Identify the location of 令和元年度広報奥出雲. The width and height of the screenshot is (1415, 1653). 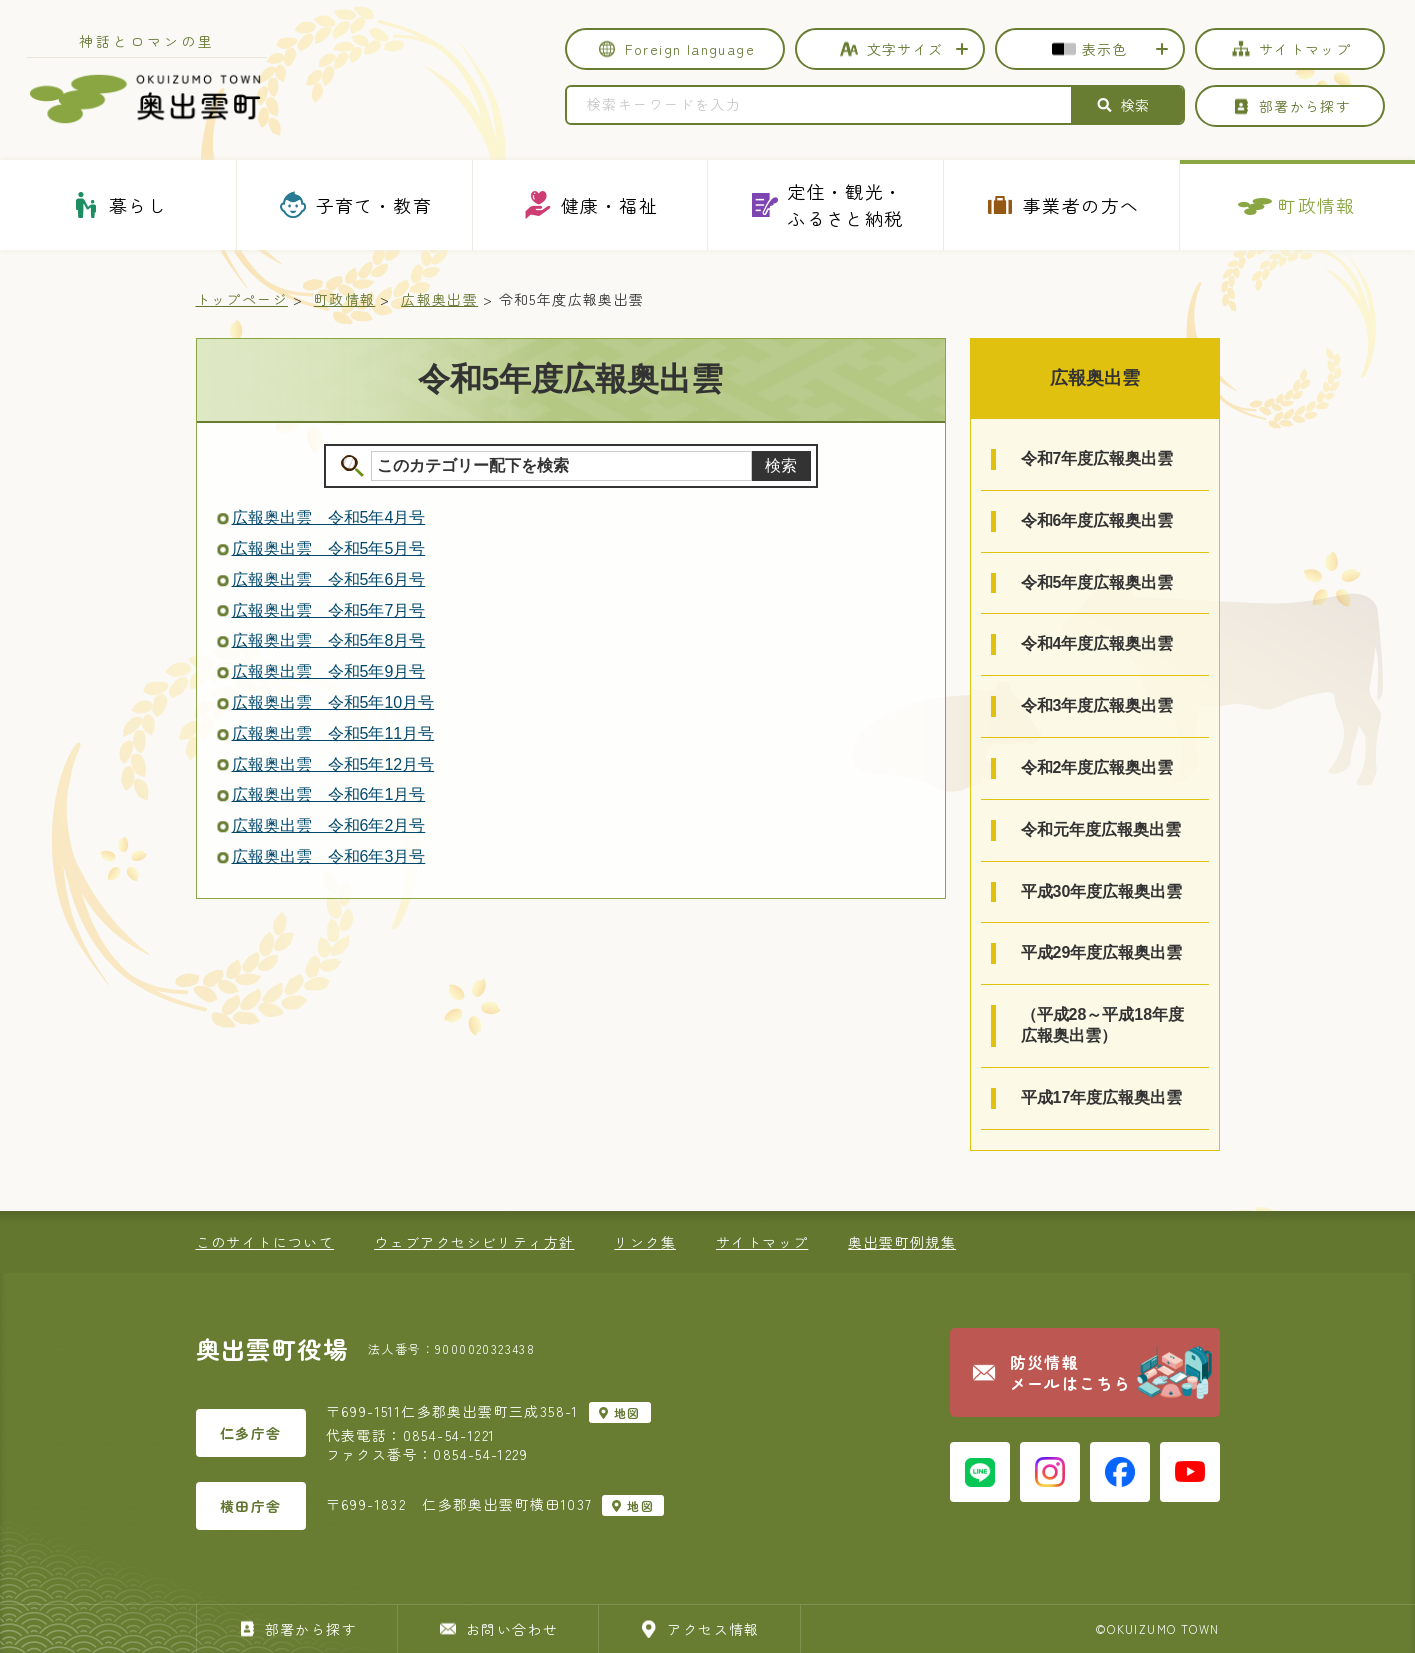
(1101, 829).